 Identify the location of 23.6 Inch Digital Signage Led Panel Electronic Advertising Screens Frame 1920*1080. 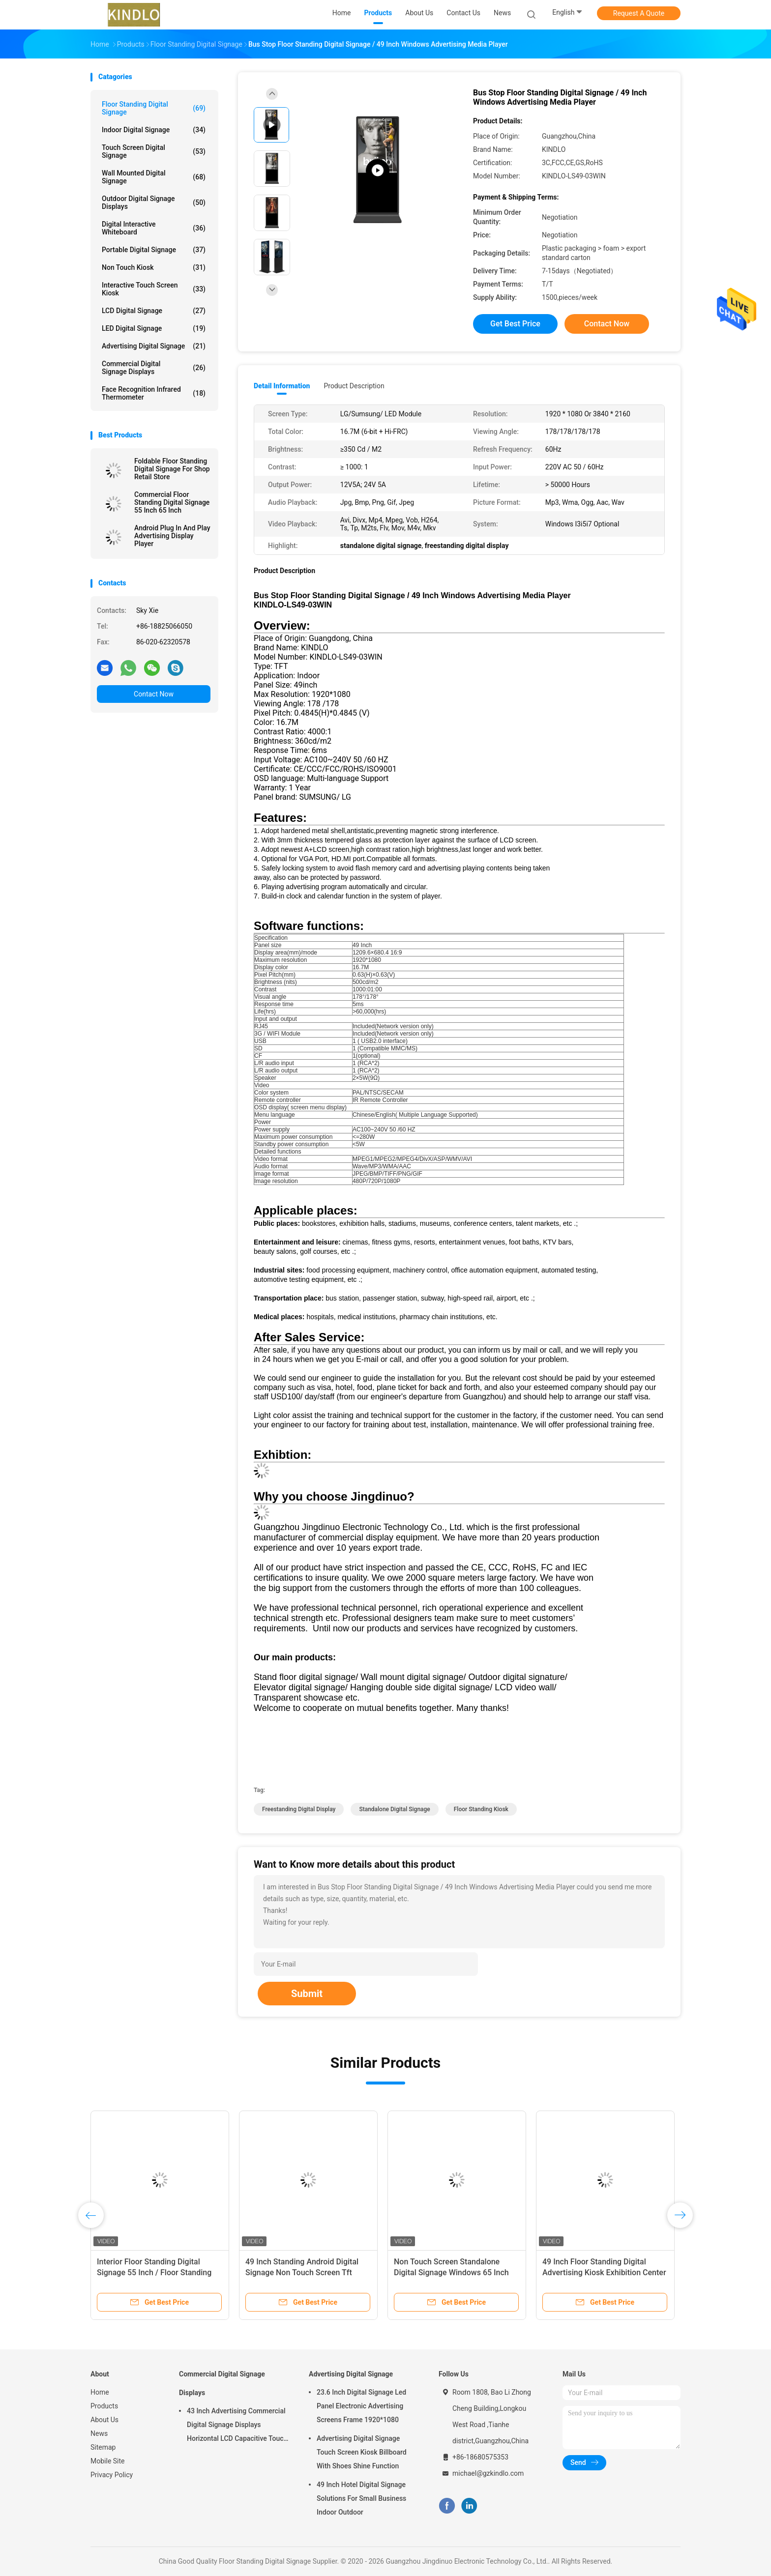
(361, 2406).